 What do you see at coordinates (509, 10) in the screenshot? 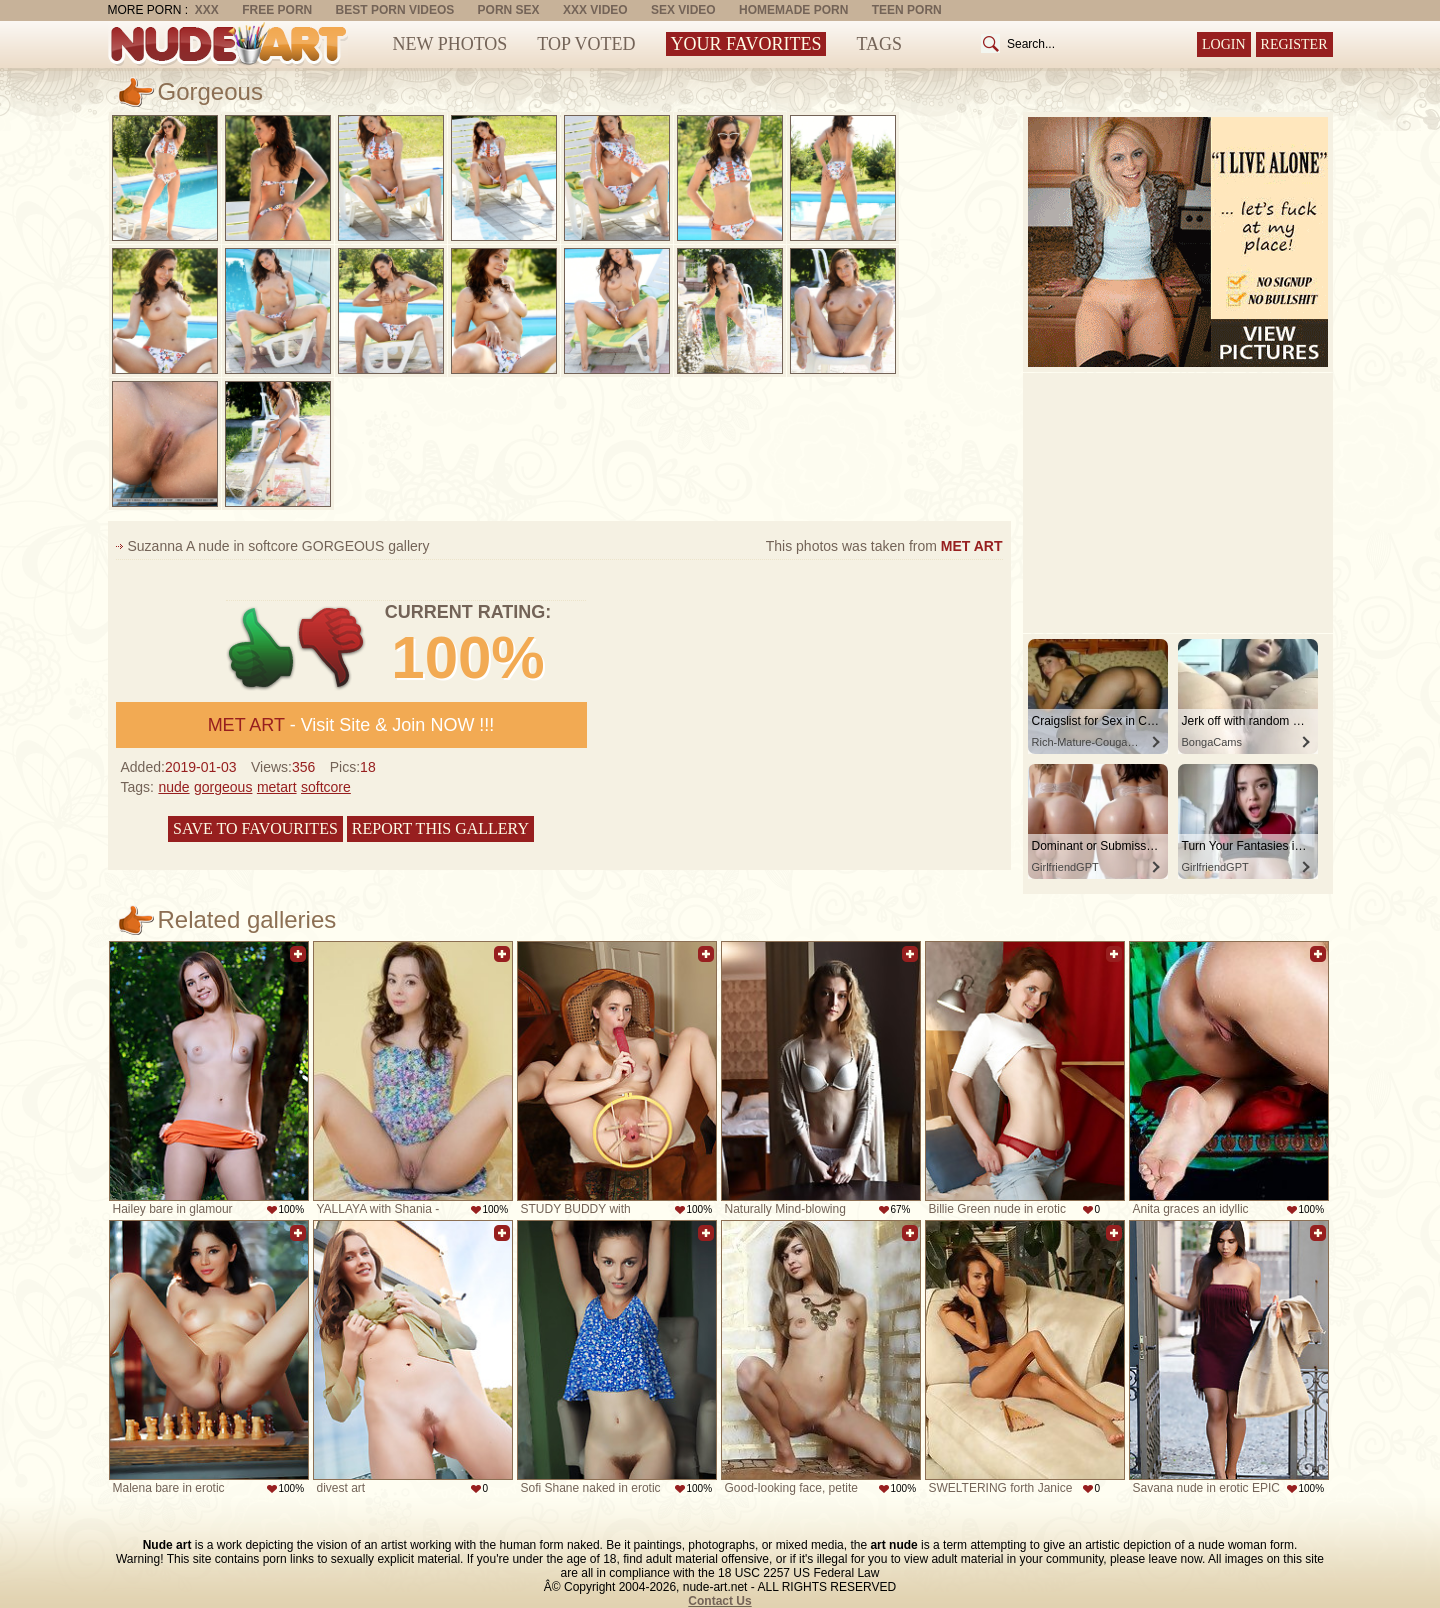
I see `Porn Sex` at bounding box center [509, 10].